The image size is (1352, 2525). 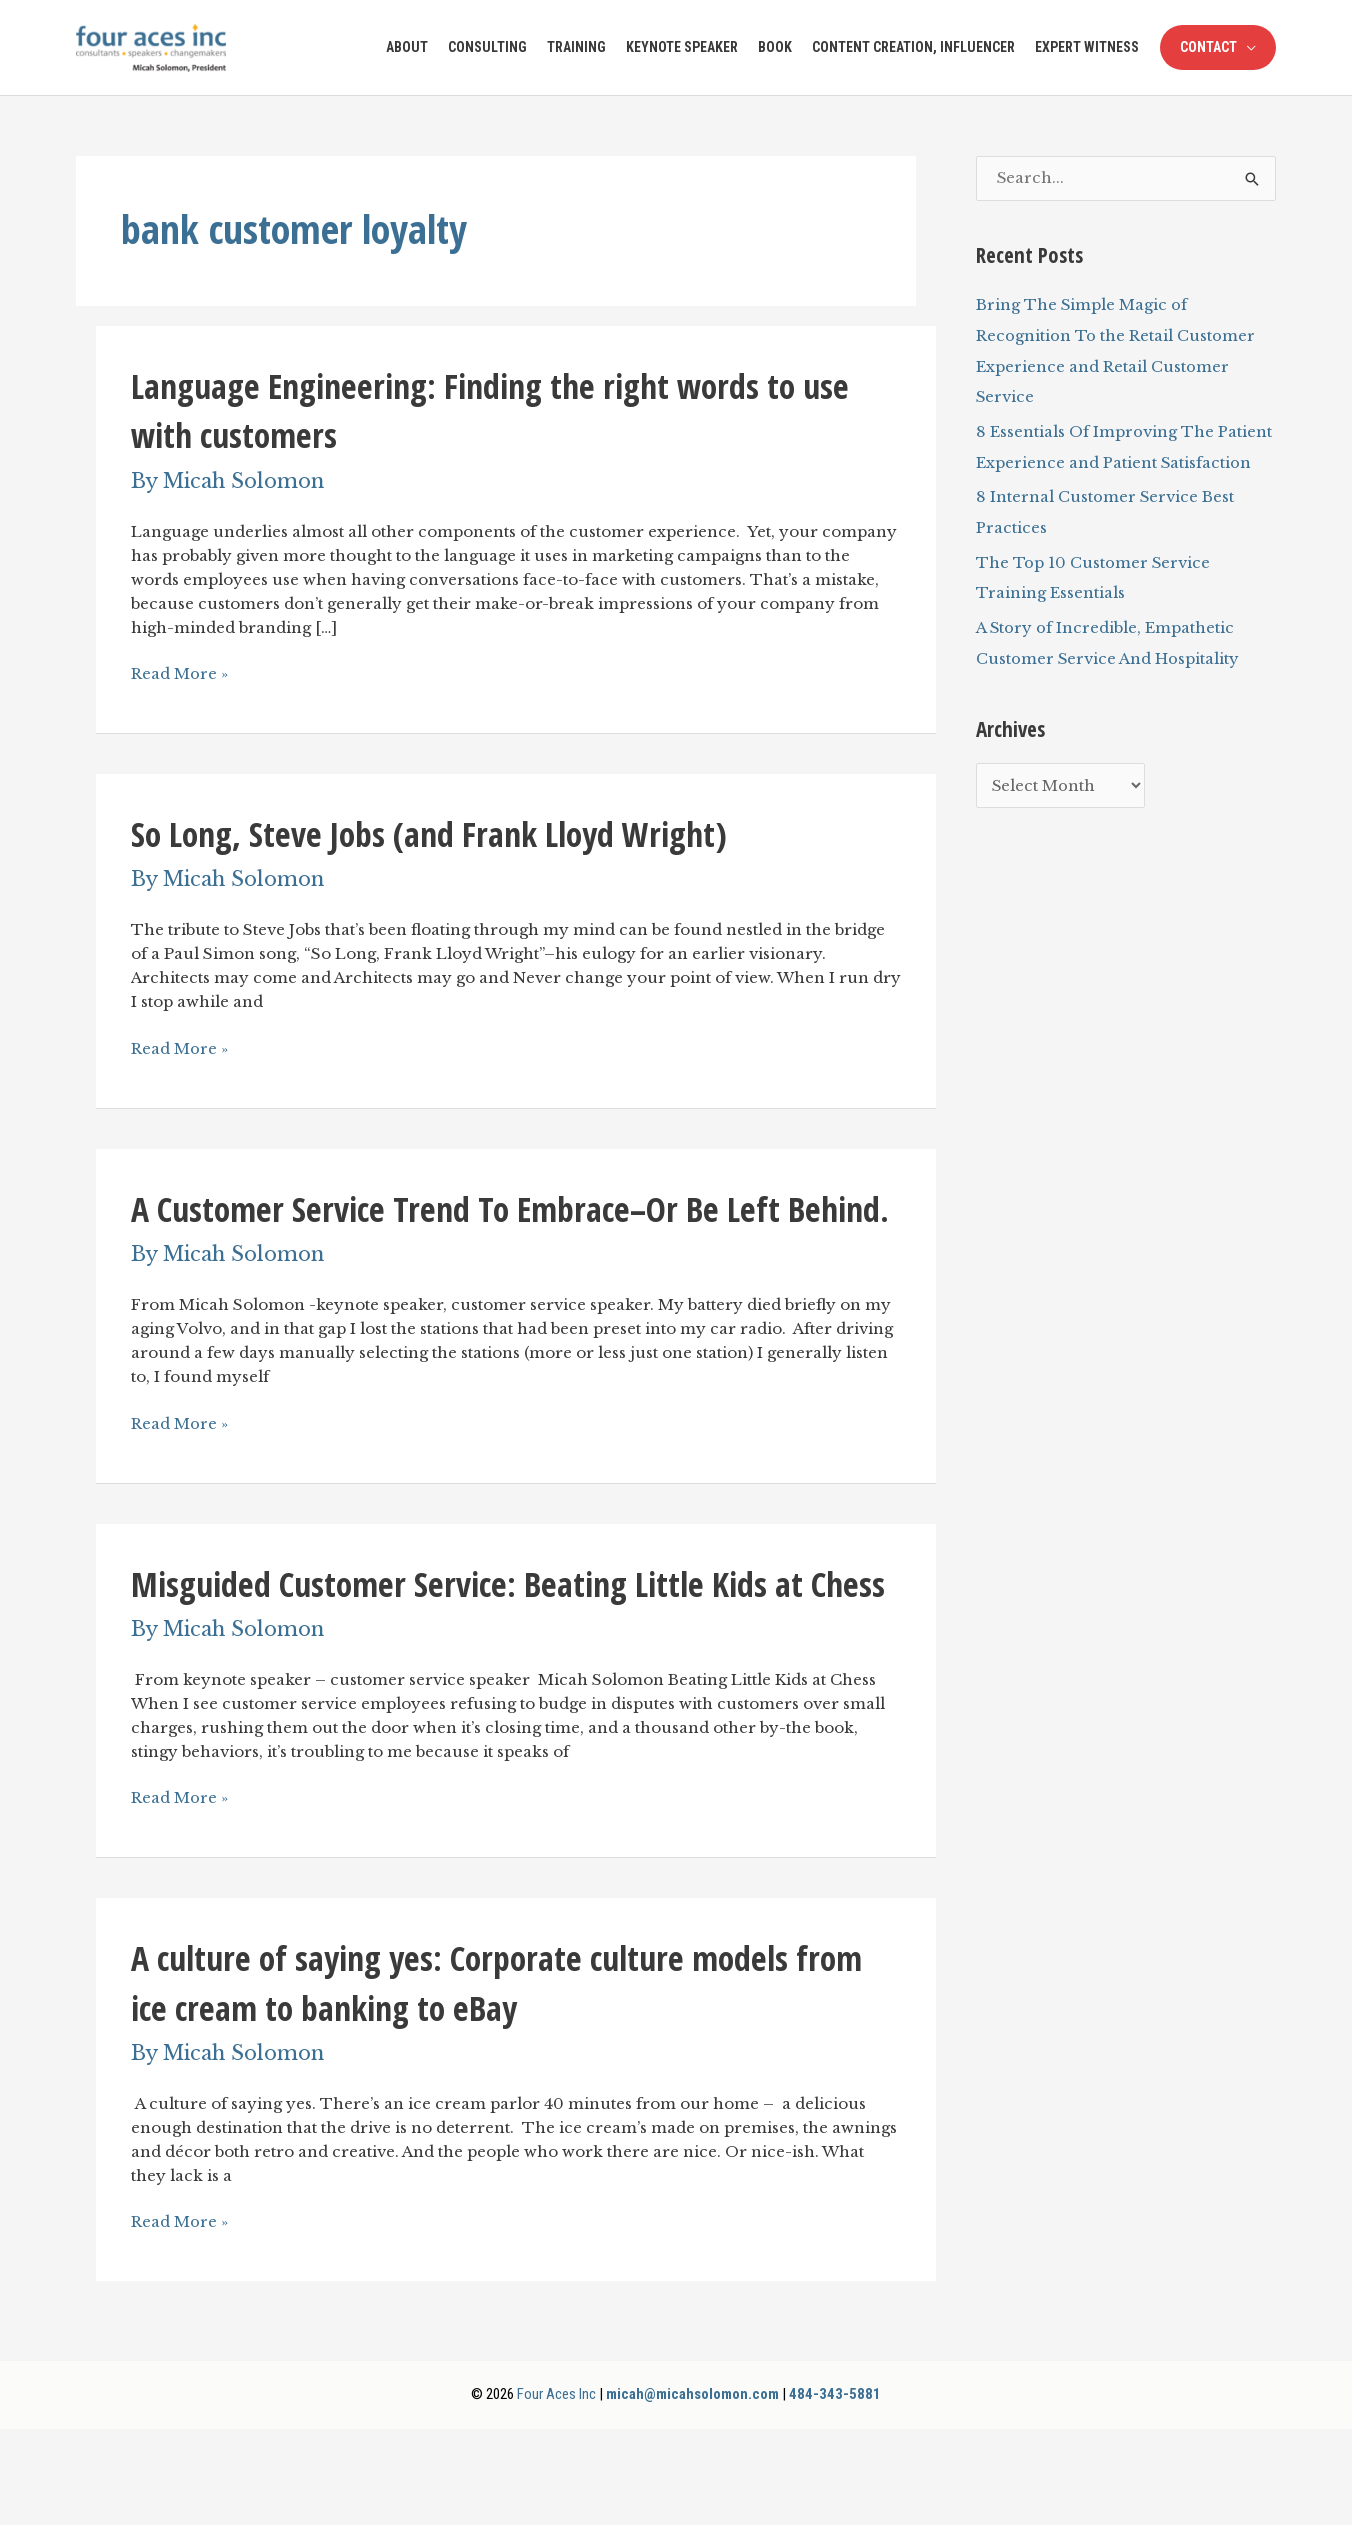 What do you see at coordinates (487, 47) in the screenshot?
I see `Consulting` at bounding box center [487, 47].